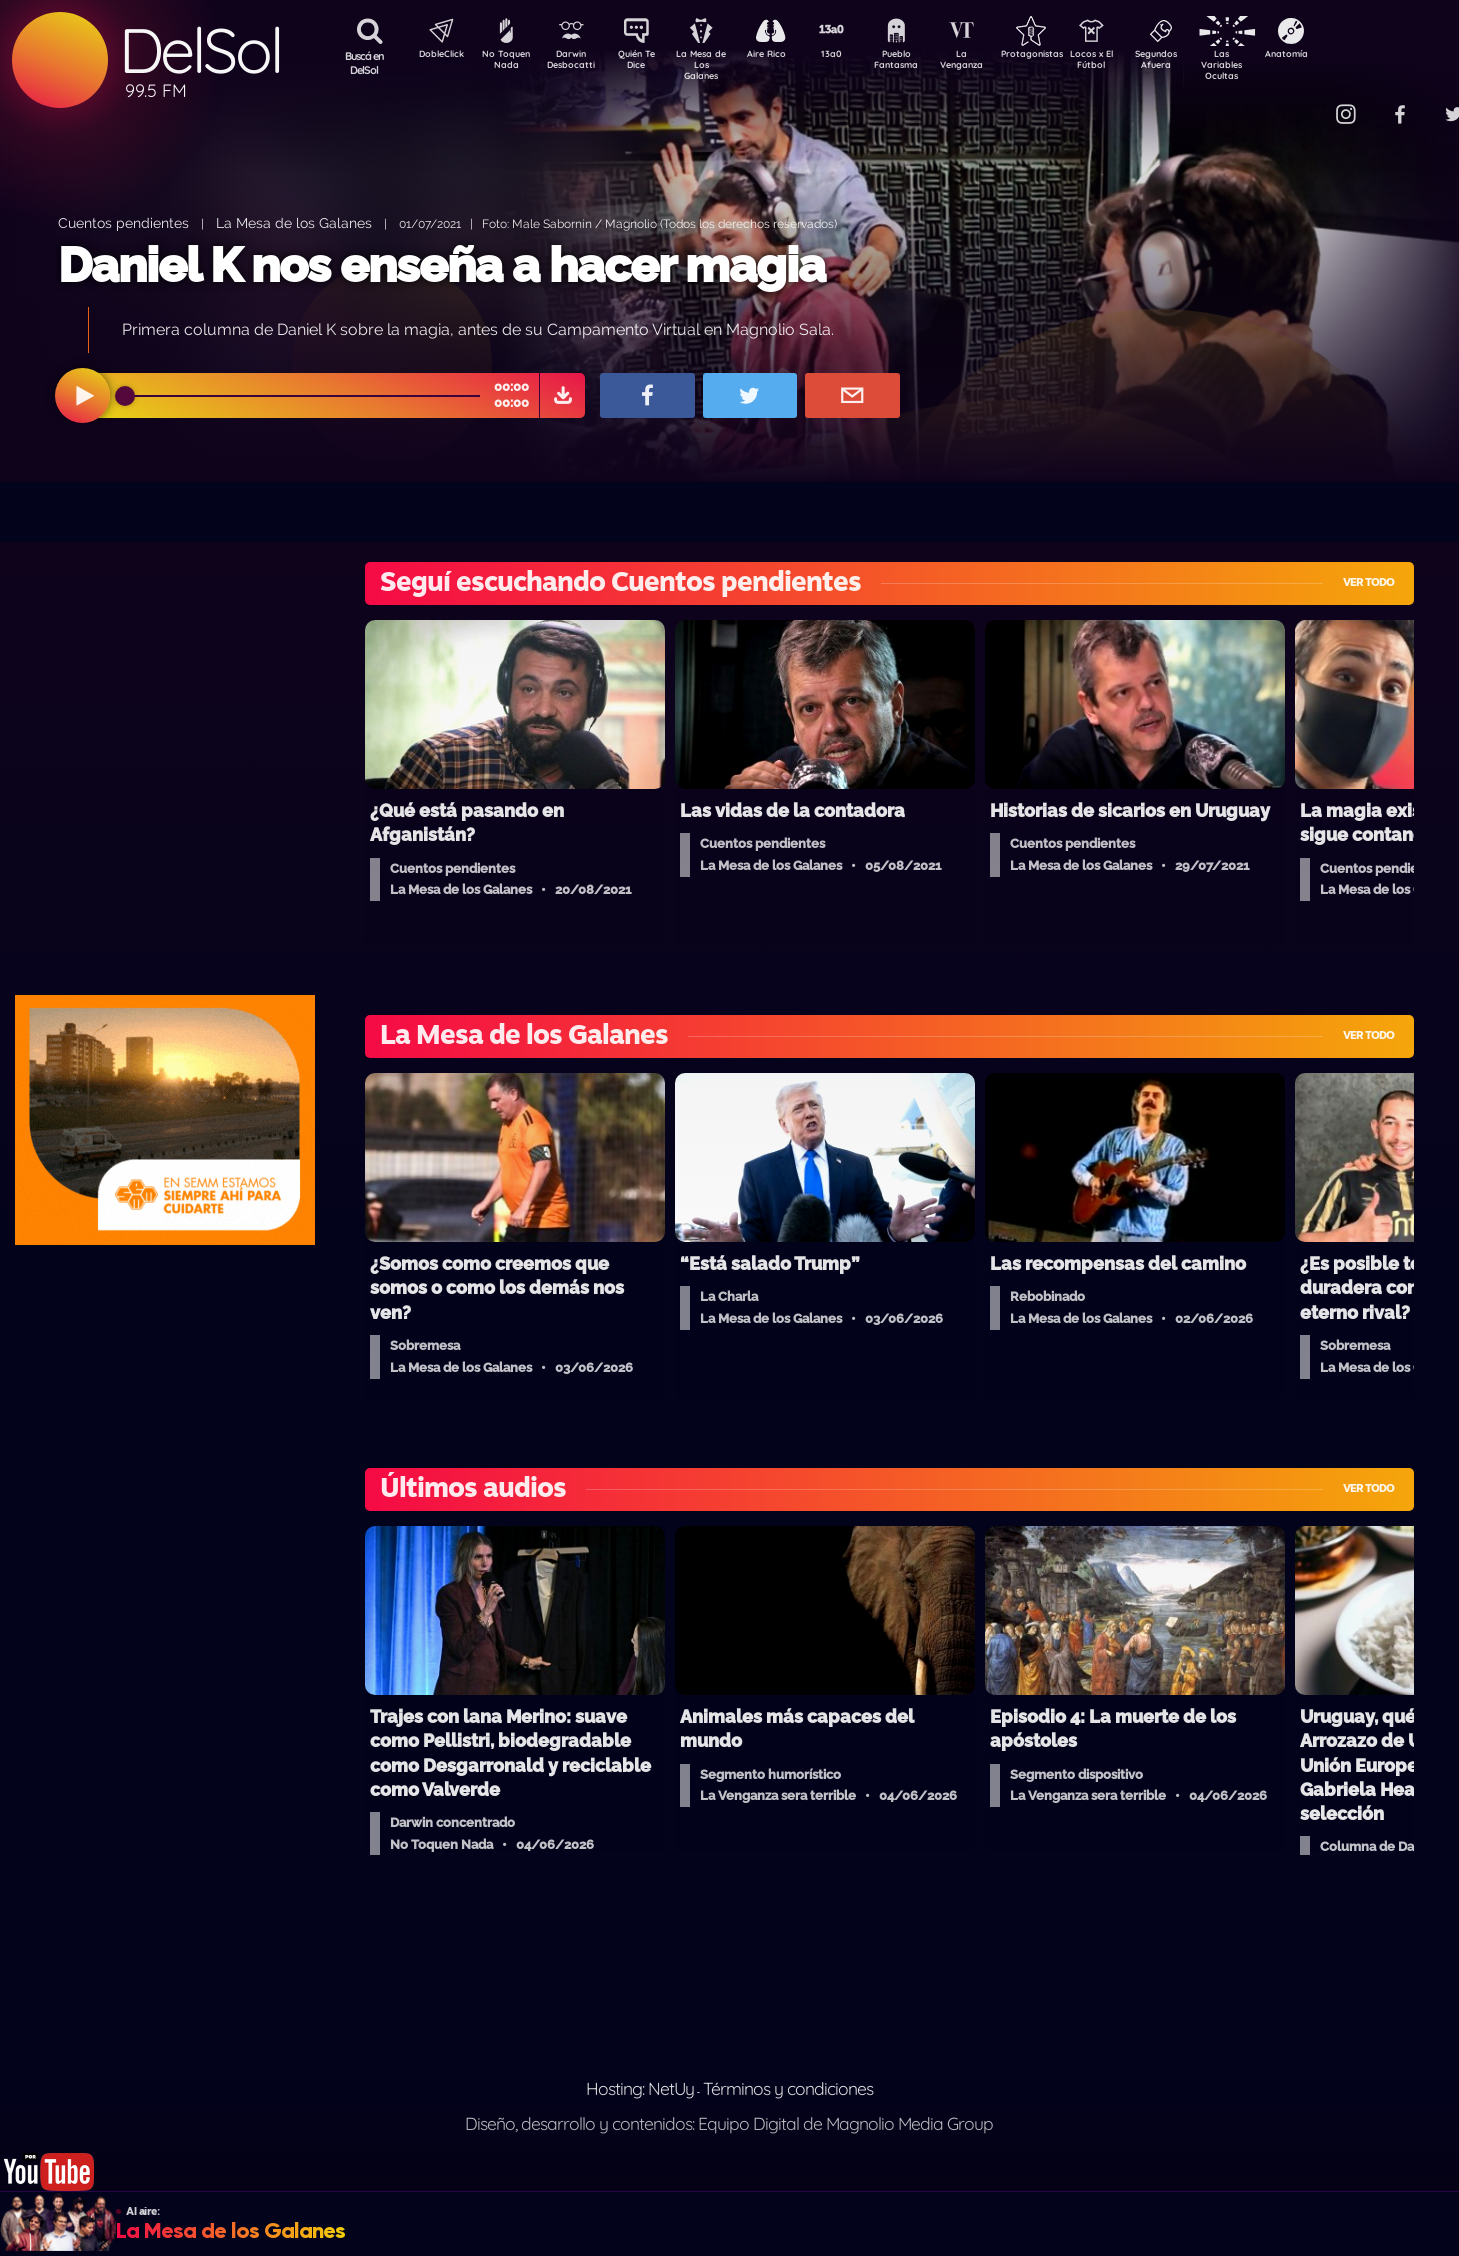  I want to click on No Toquen Nada, so click(504, 63).